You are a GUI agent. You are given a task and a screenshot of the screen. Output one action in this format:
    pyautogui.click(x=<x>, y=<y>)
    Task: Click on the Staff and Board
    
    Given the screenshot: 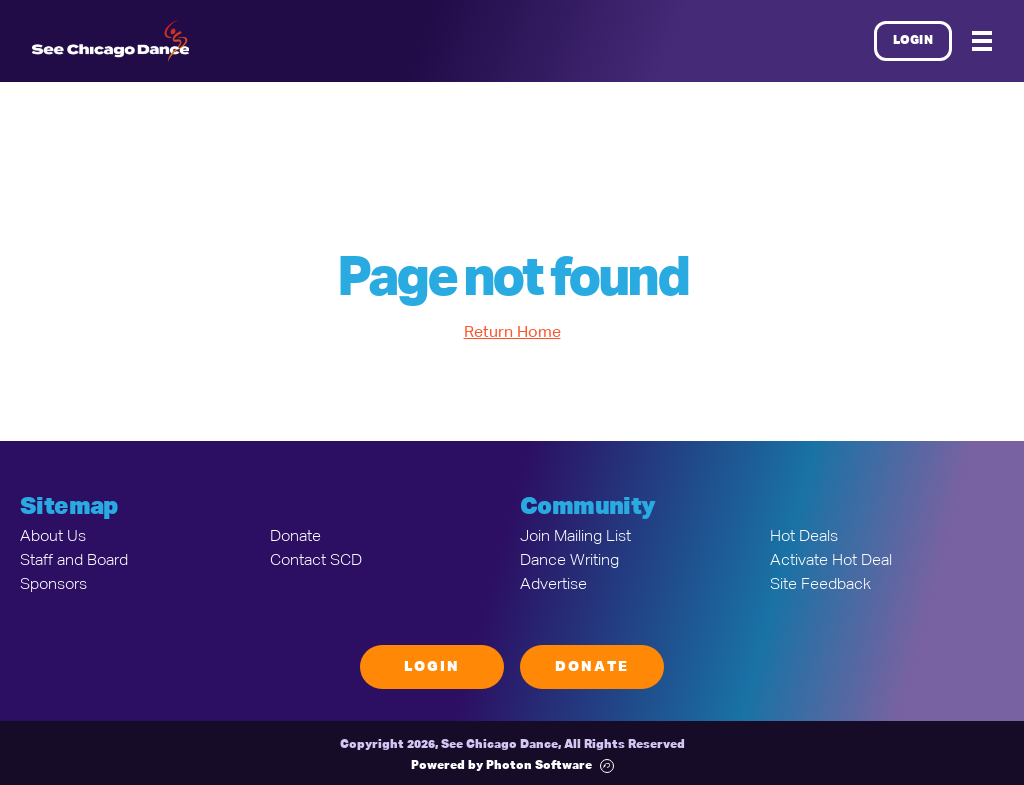 What is the action you would take?
    pyautogui.click(x=74, y=561)
    